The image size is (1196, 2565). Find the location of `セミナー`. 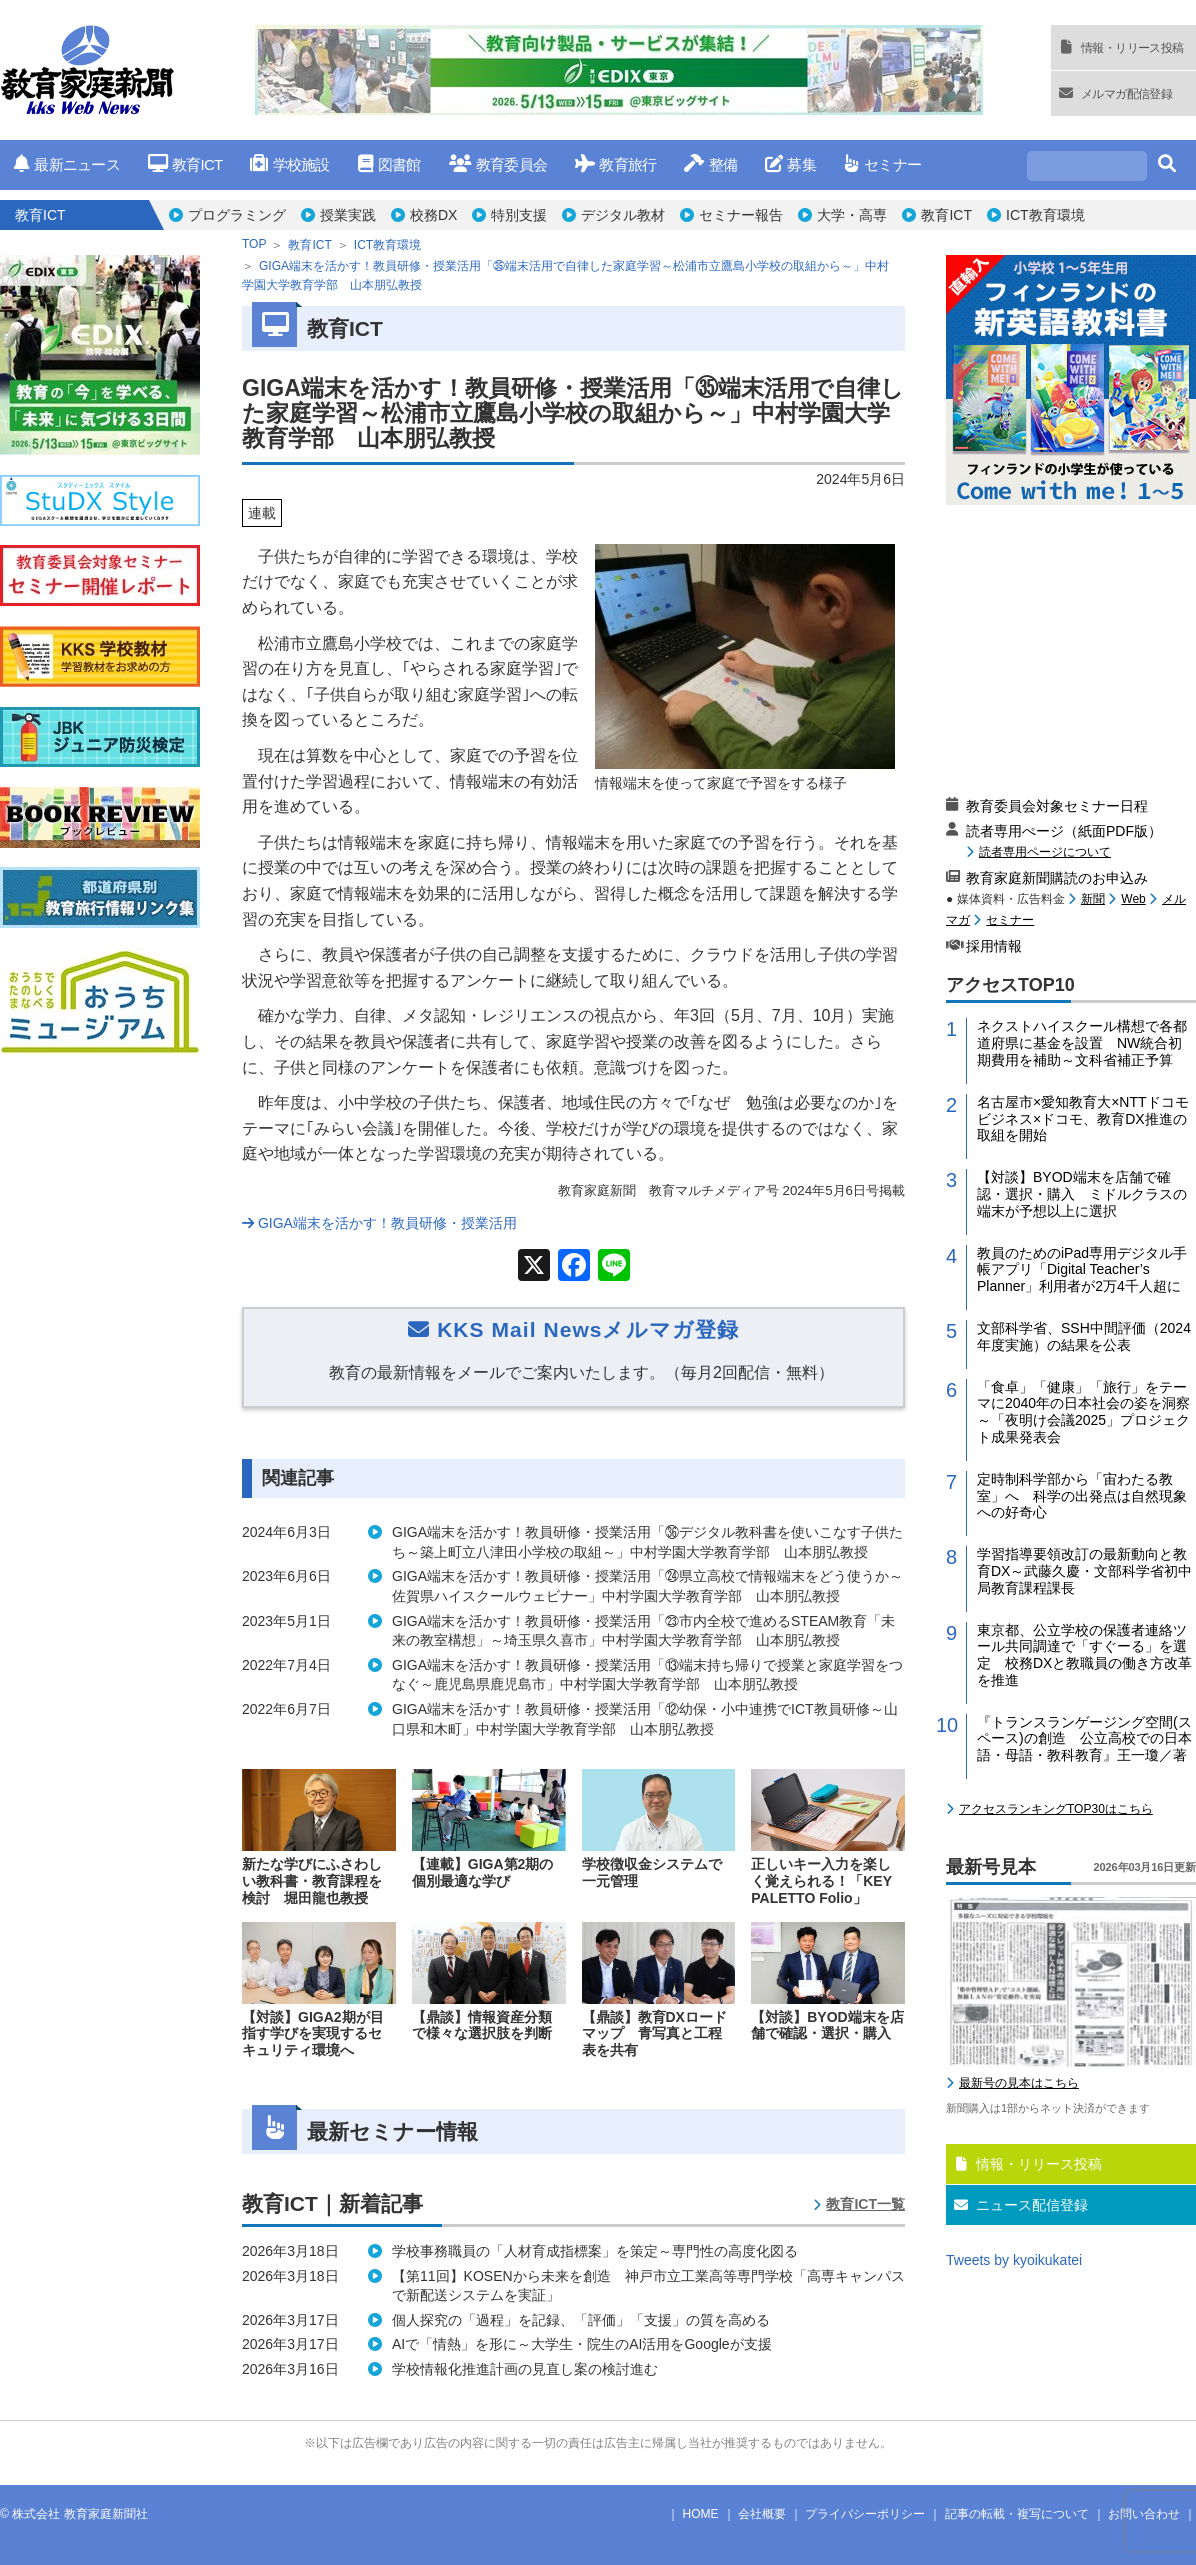

セミナー is located at coordinates (882, 164).